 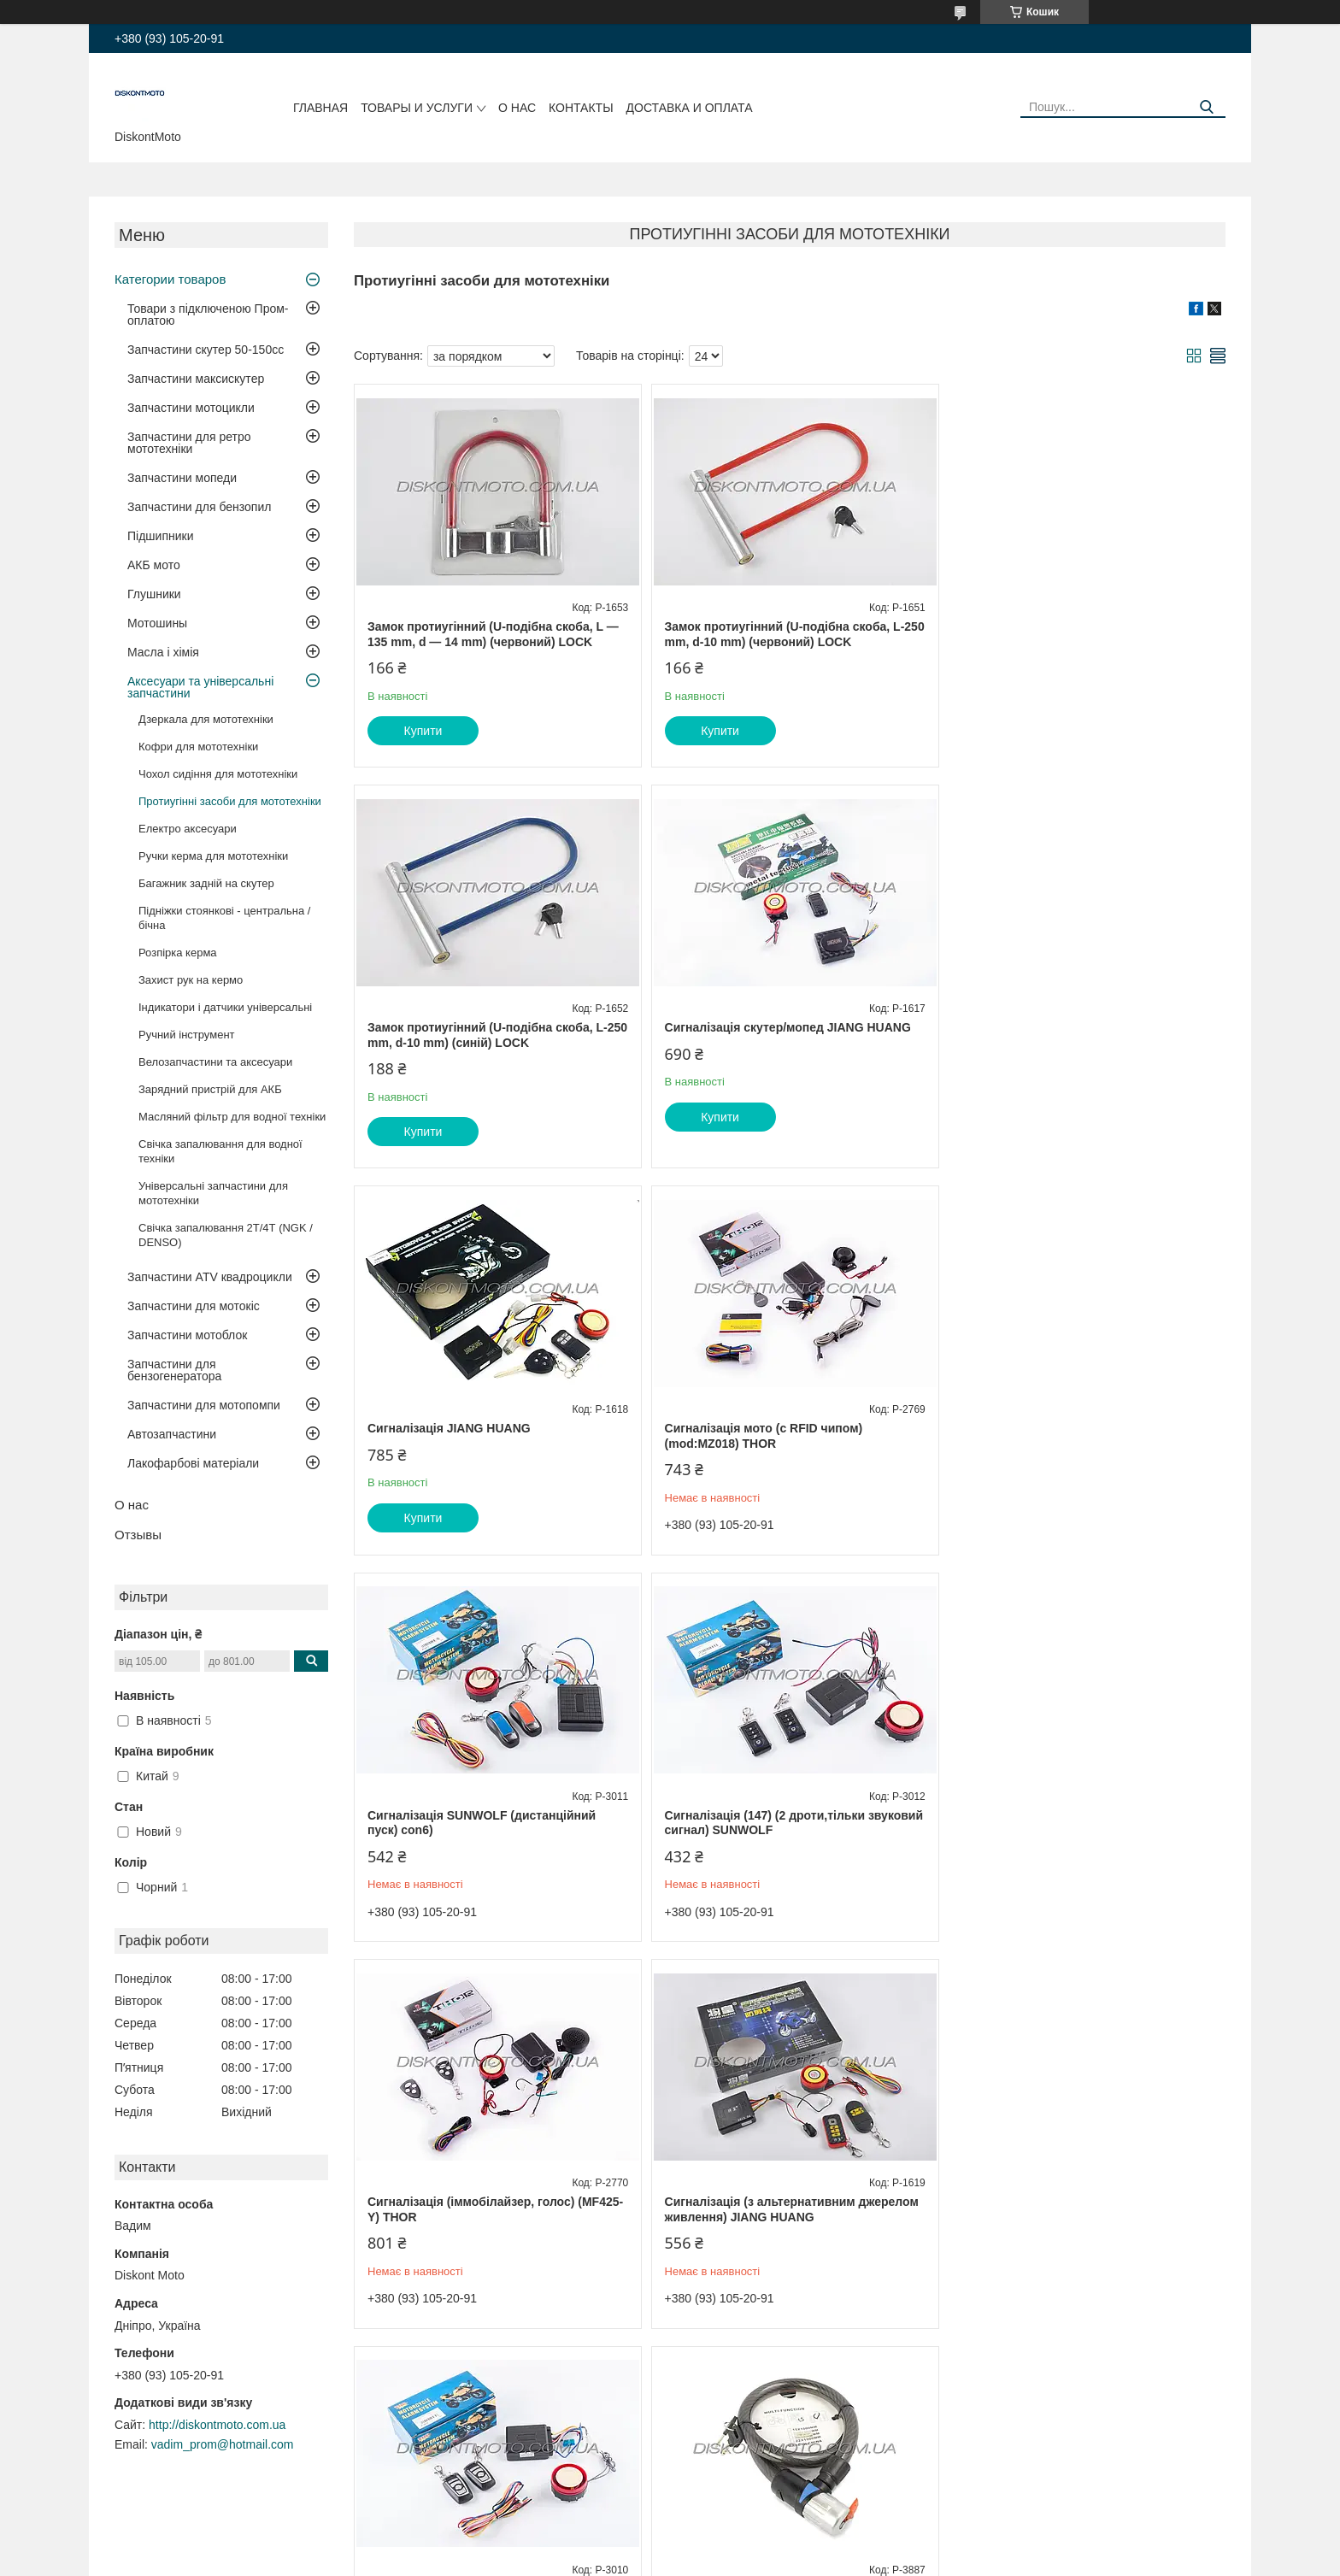 What do you see at coordinates (493, 634) in the screenshot?
I see `Замок протиугінний (U-подібна скоба, L — 135 mm, d — 14 mm) (червоний) LOCK` at bounding box center [493, 634].